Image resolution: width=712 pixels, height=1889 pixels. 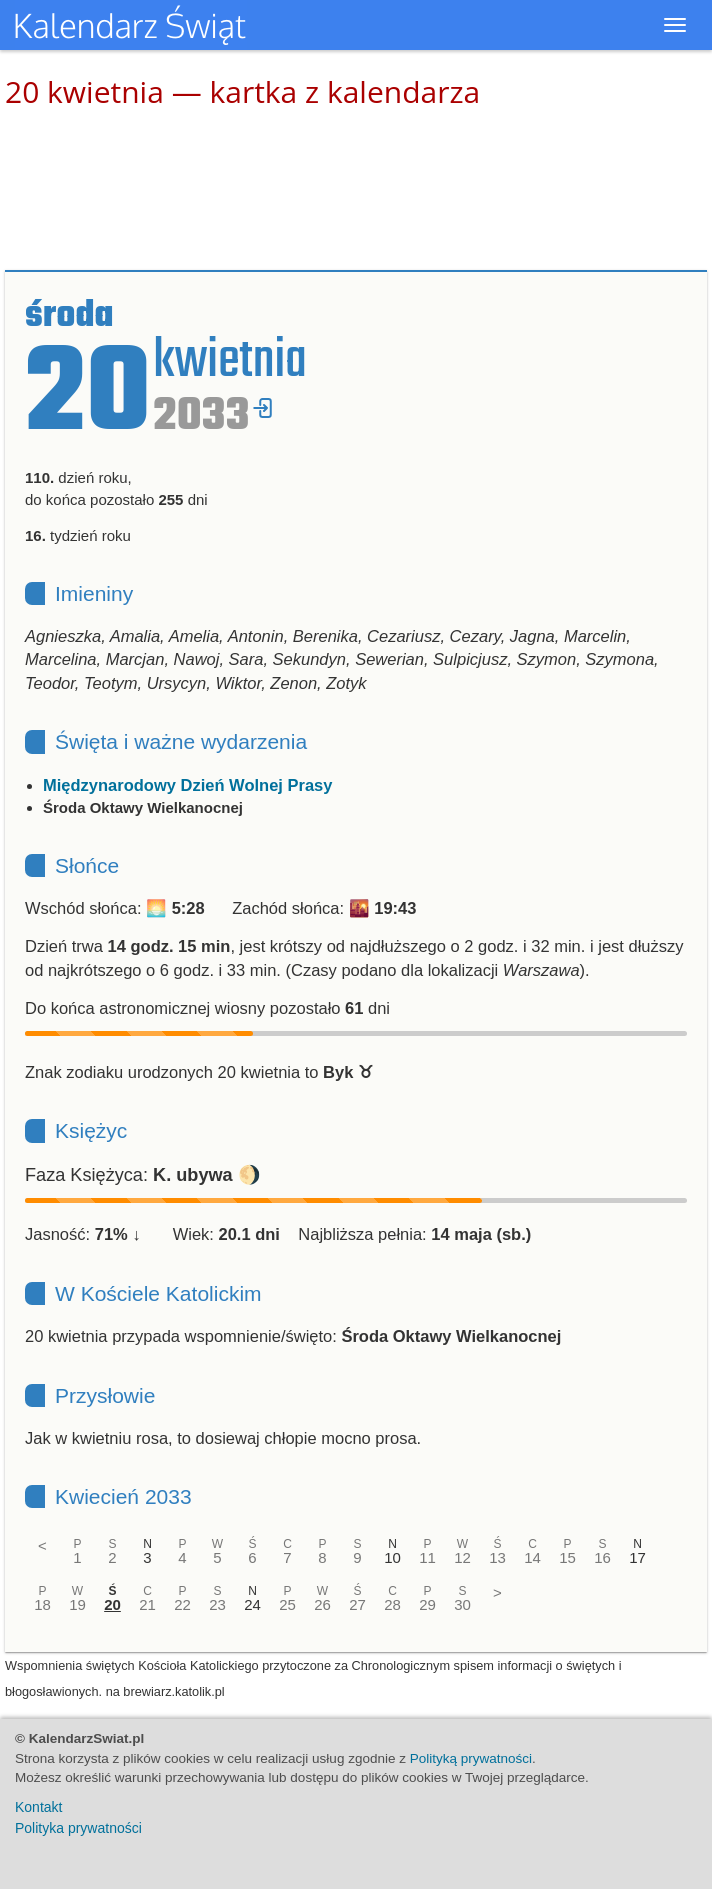 What do you see at coordinates (287, 1604) in the screenshot?
I see `25` at bounding box center [287, 1604].